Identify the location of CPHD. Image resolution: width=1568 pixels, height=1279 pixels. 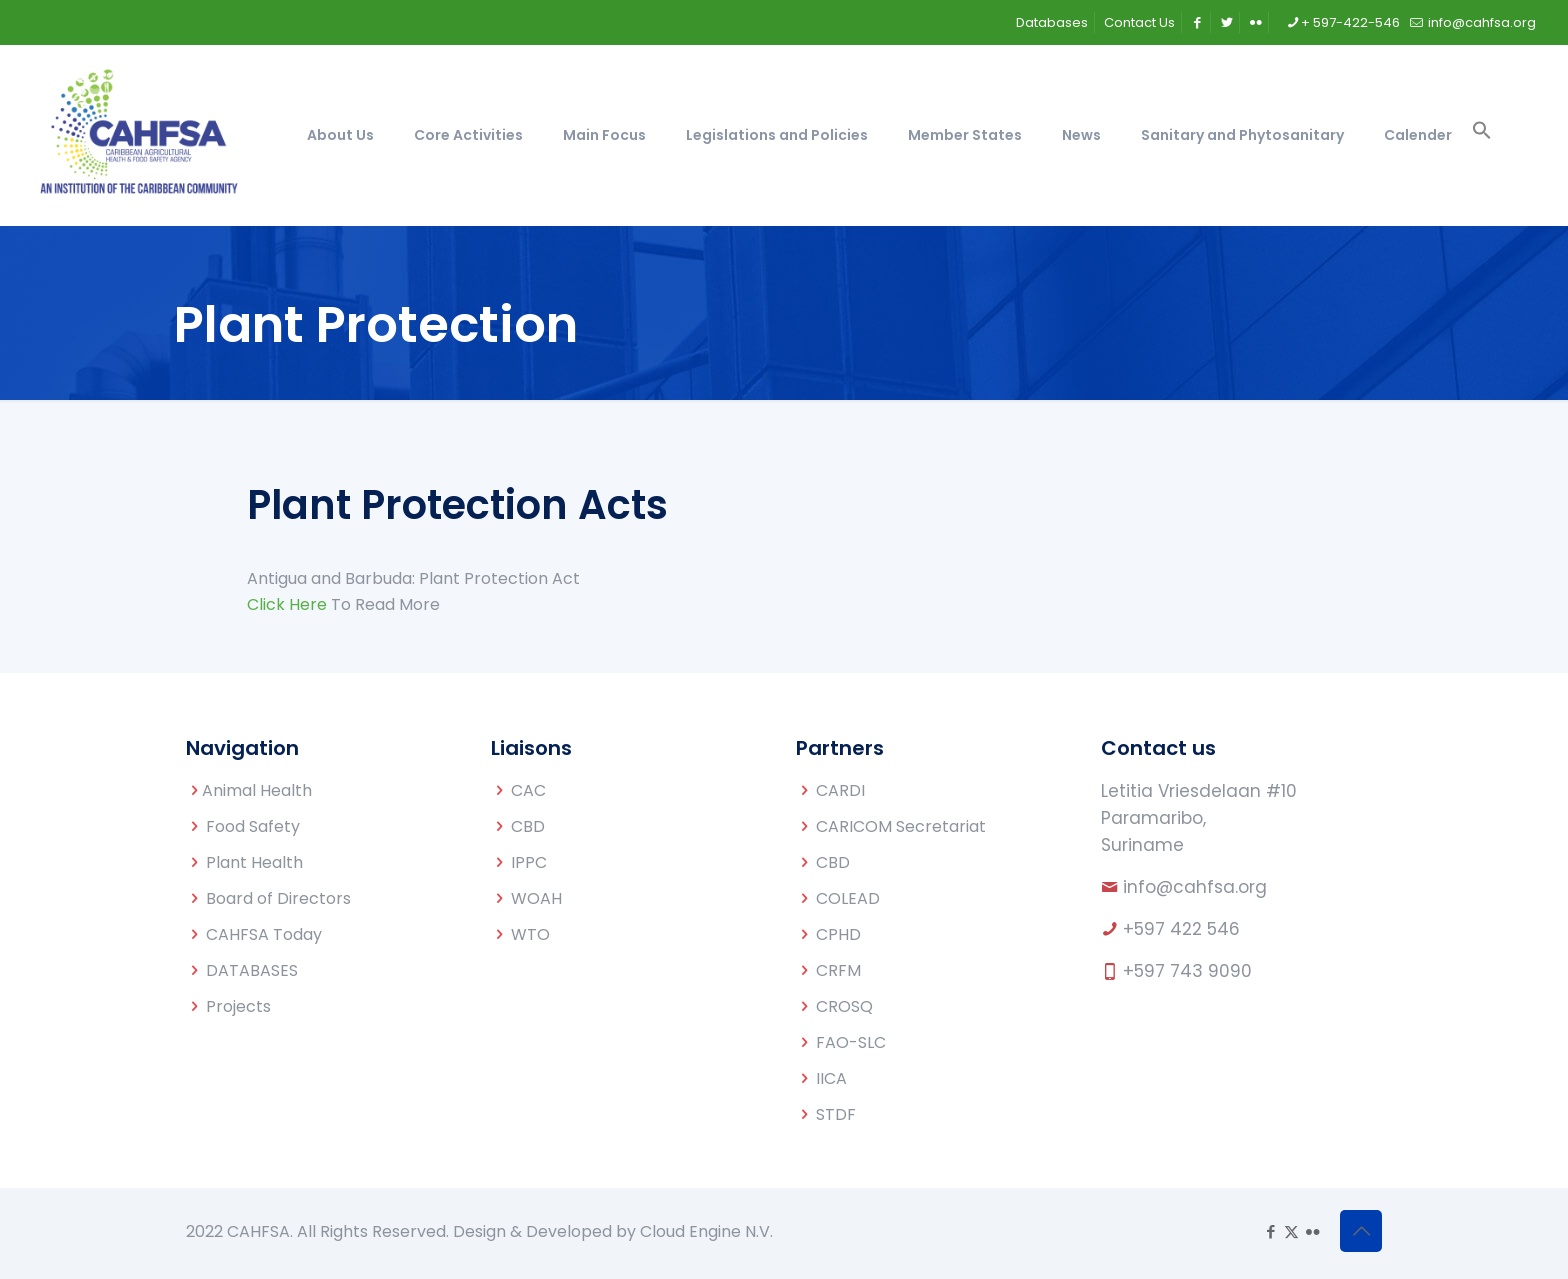
(838, 934).